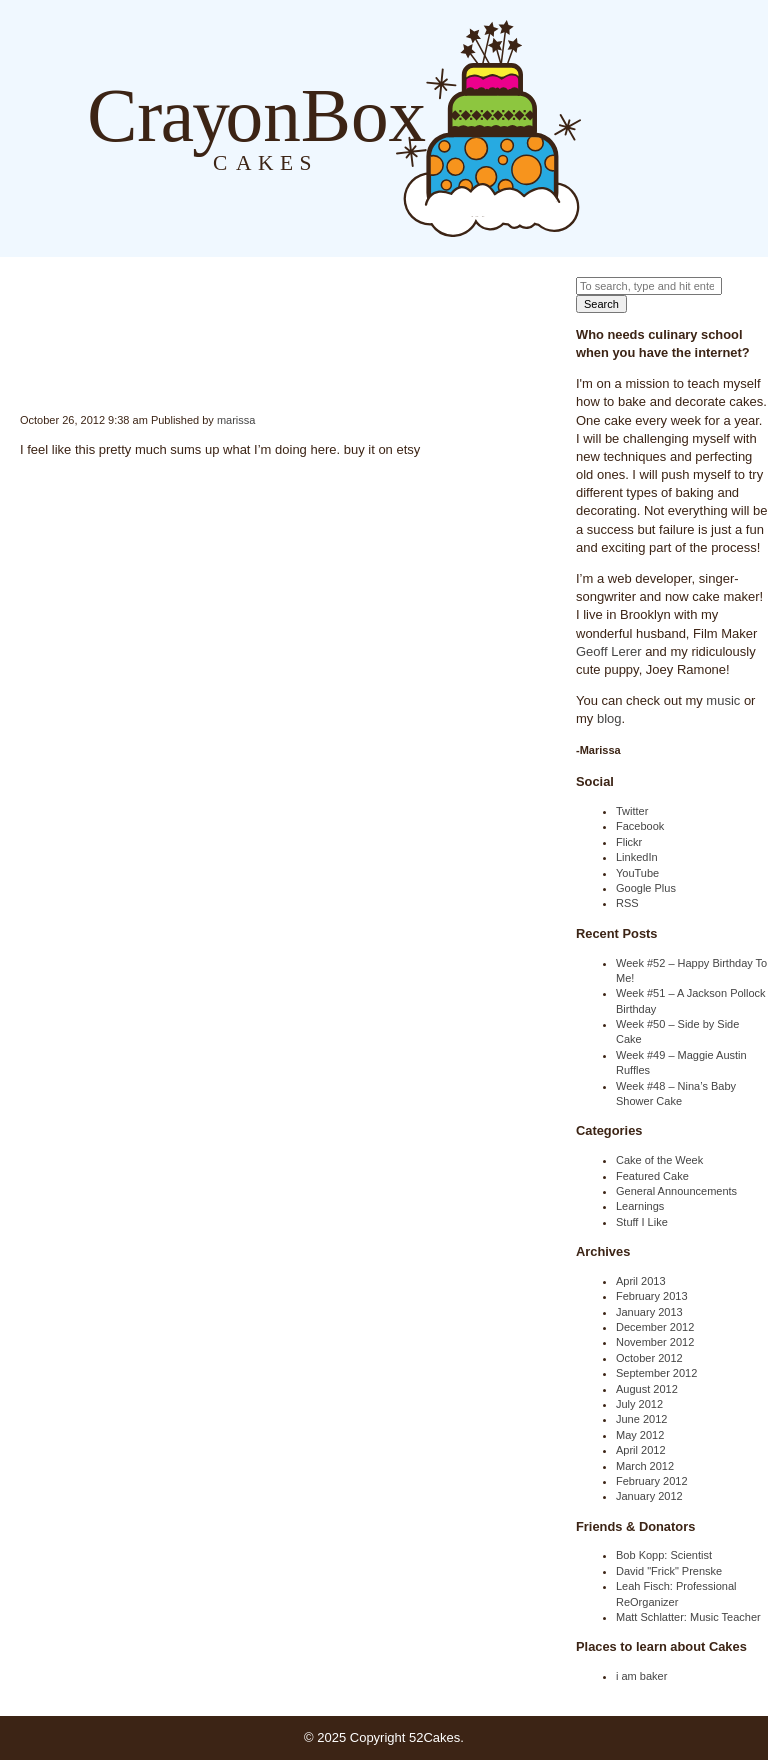 The width and height of the screenshot is (768, 1760). What do you see at coordinates (640, 826) in the screenshot?
I see `Facebook` at bounding box center [640, 826].